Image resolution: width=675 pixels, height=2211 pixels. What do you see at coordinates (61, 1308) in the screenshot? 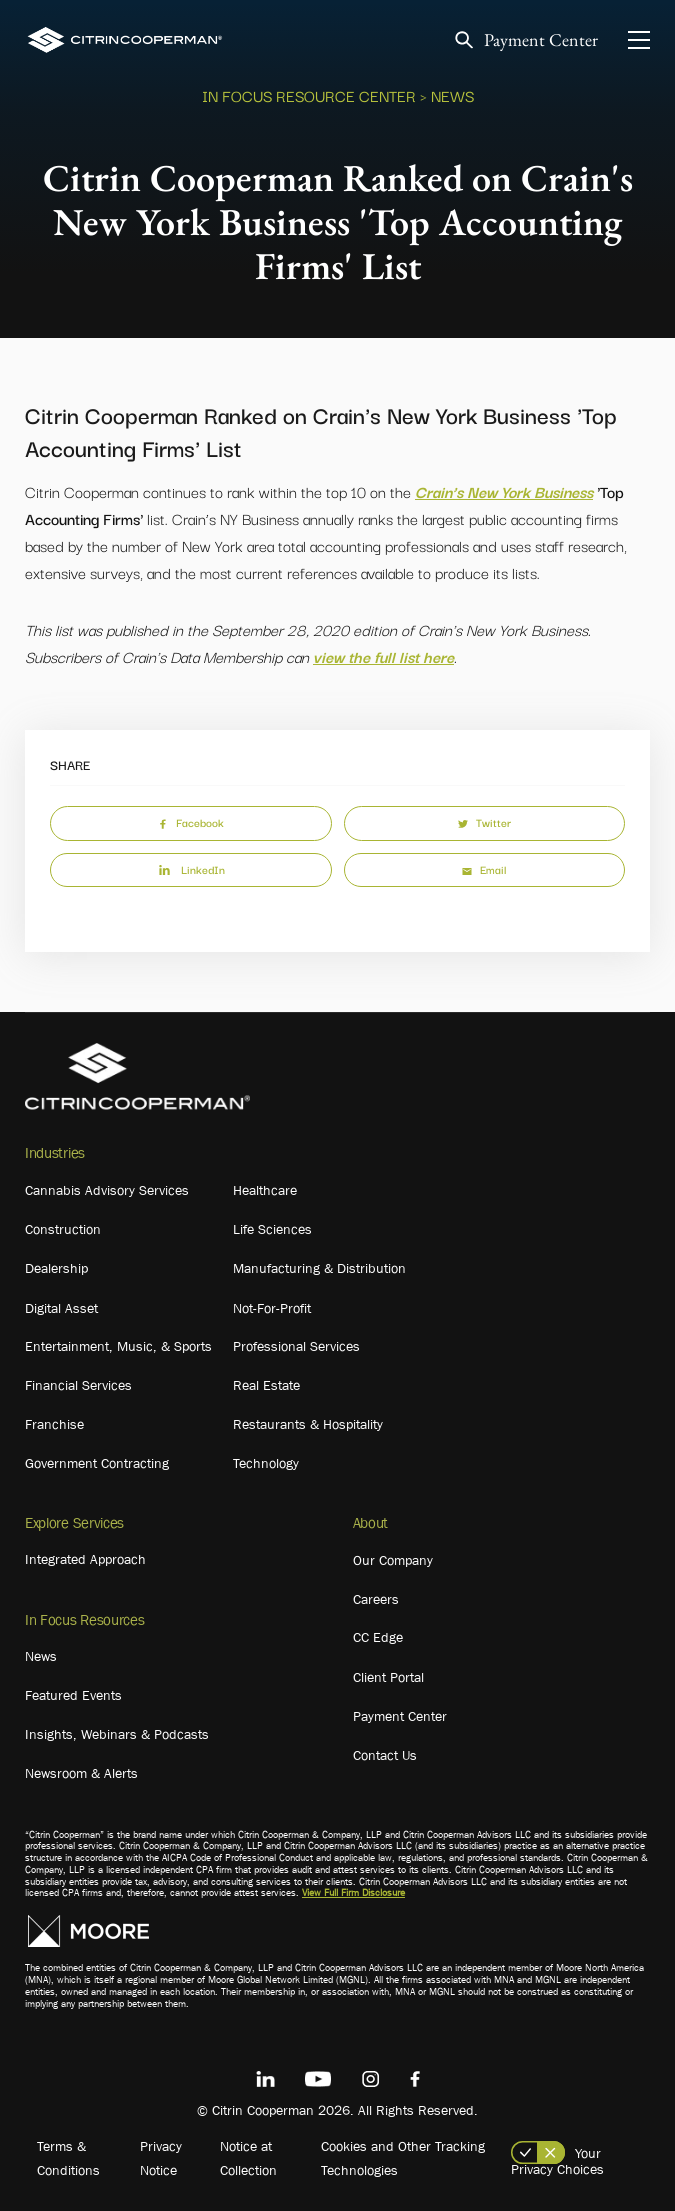
I see `Digital Asset` at bounding box center [61, 1308].